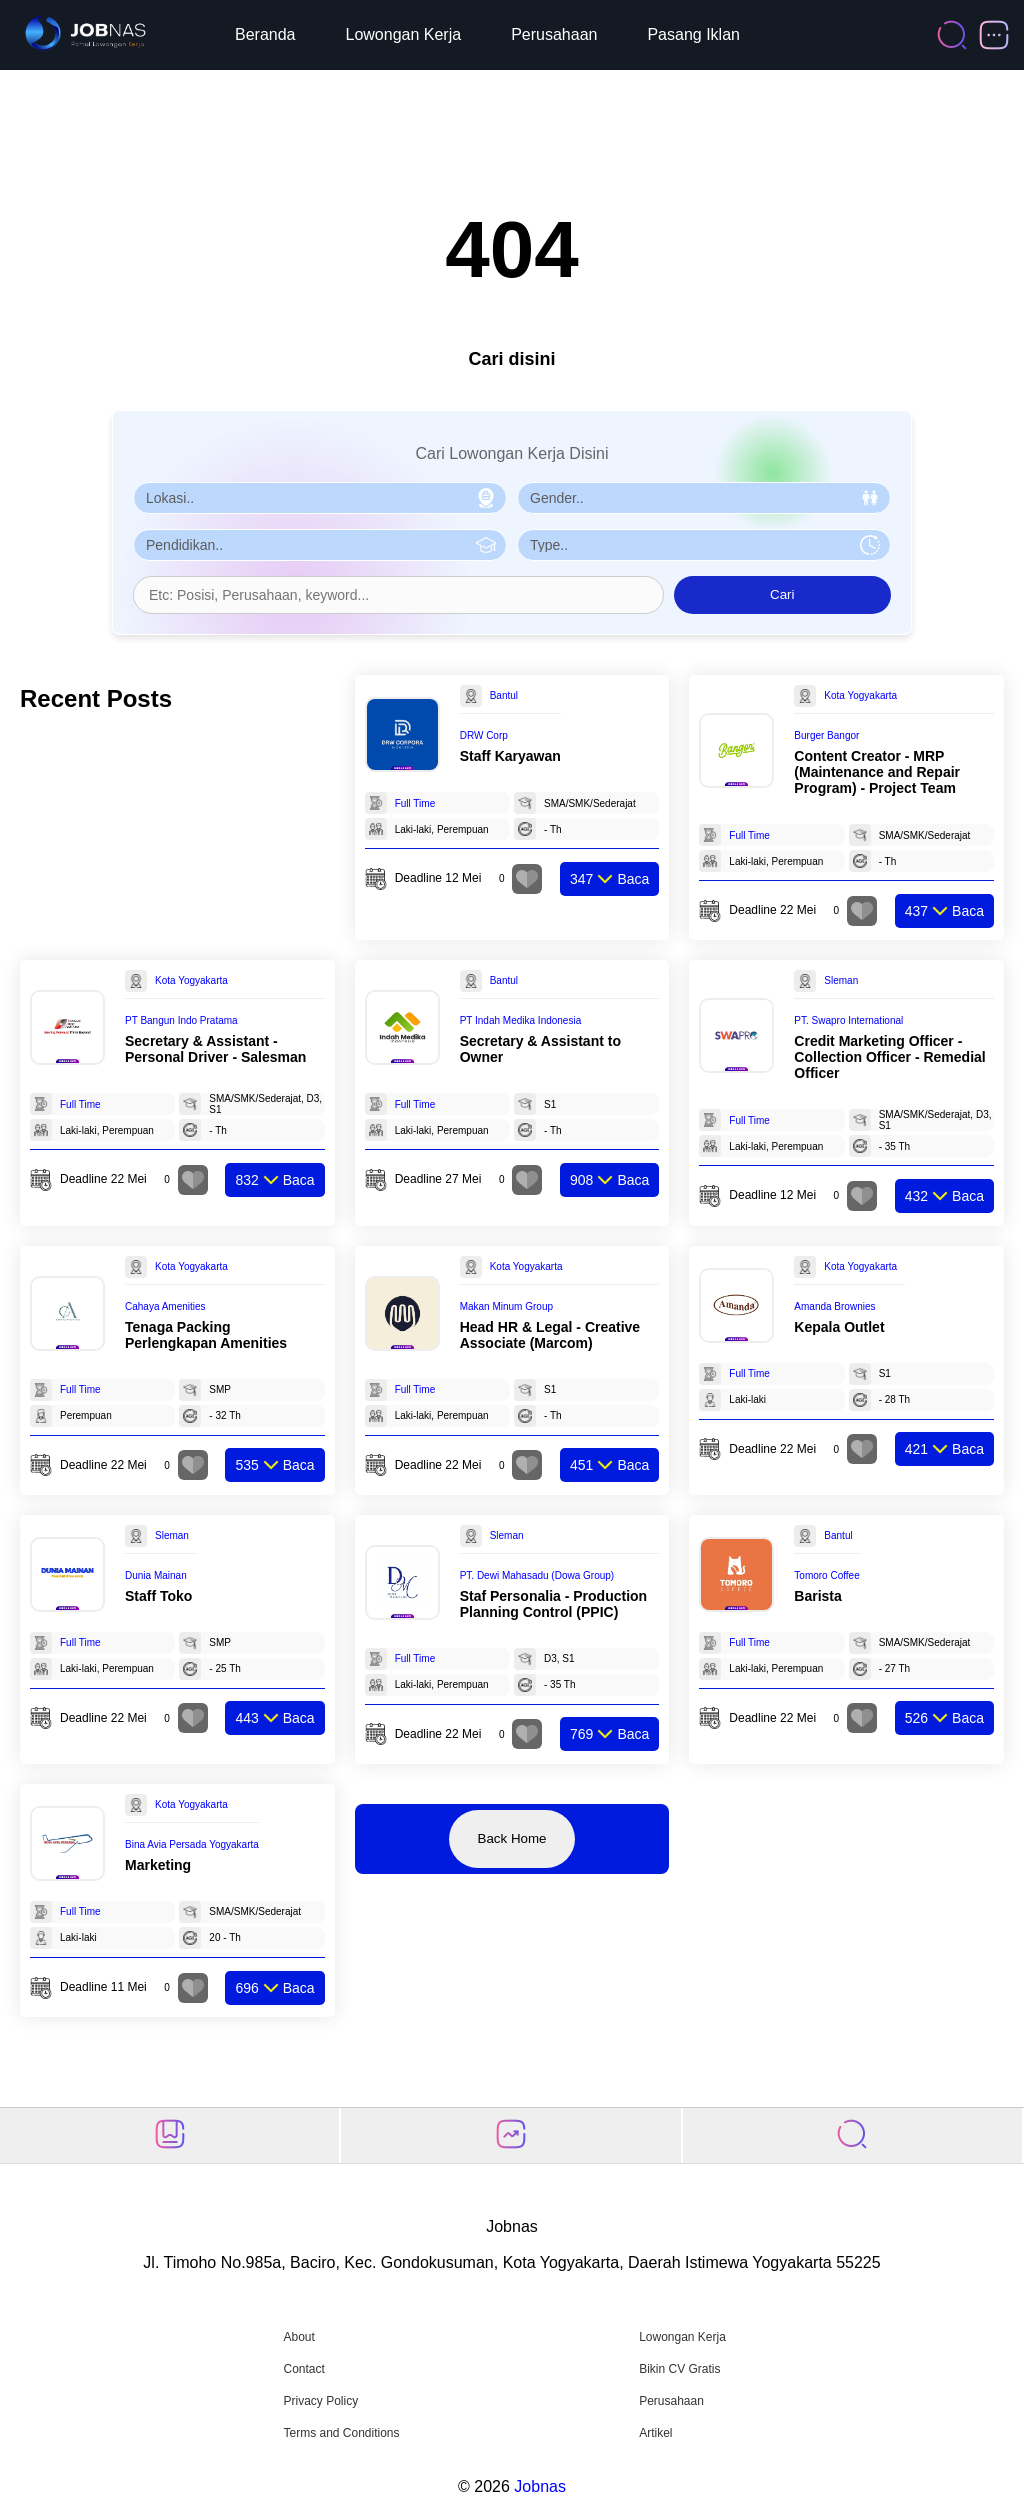  I want to click on Dunia Mainan, so click(156, 1575).